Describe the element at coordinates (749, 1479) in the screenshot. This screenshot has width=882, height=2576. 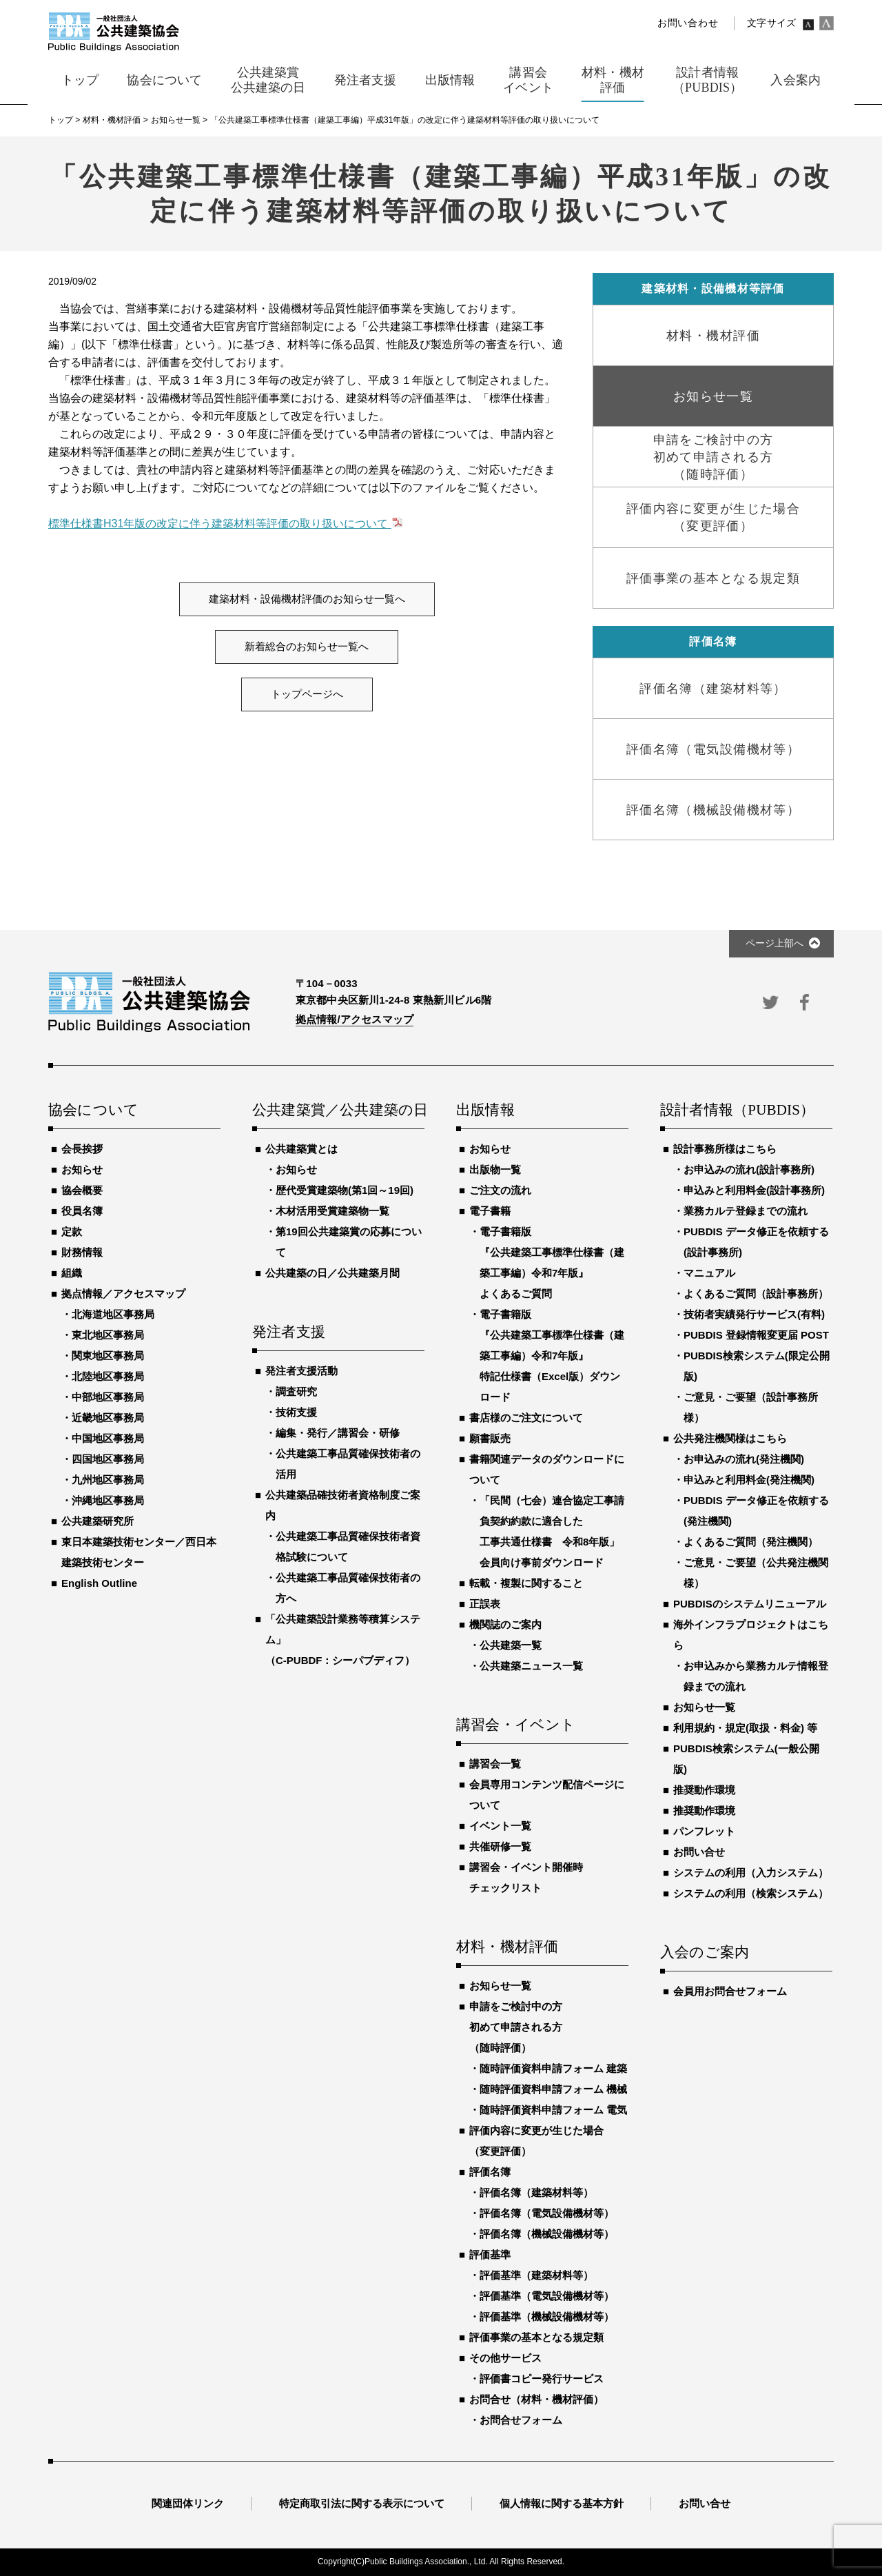
I see `申込みと利用料金(発注機関)` at that location.